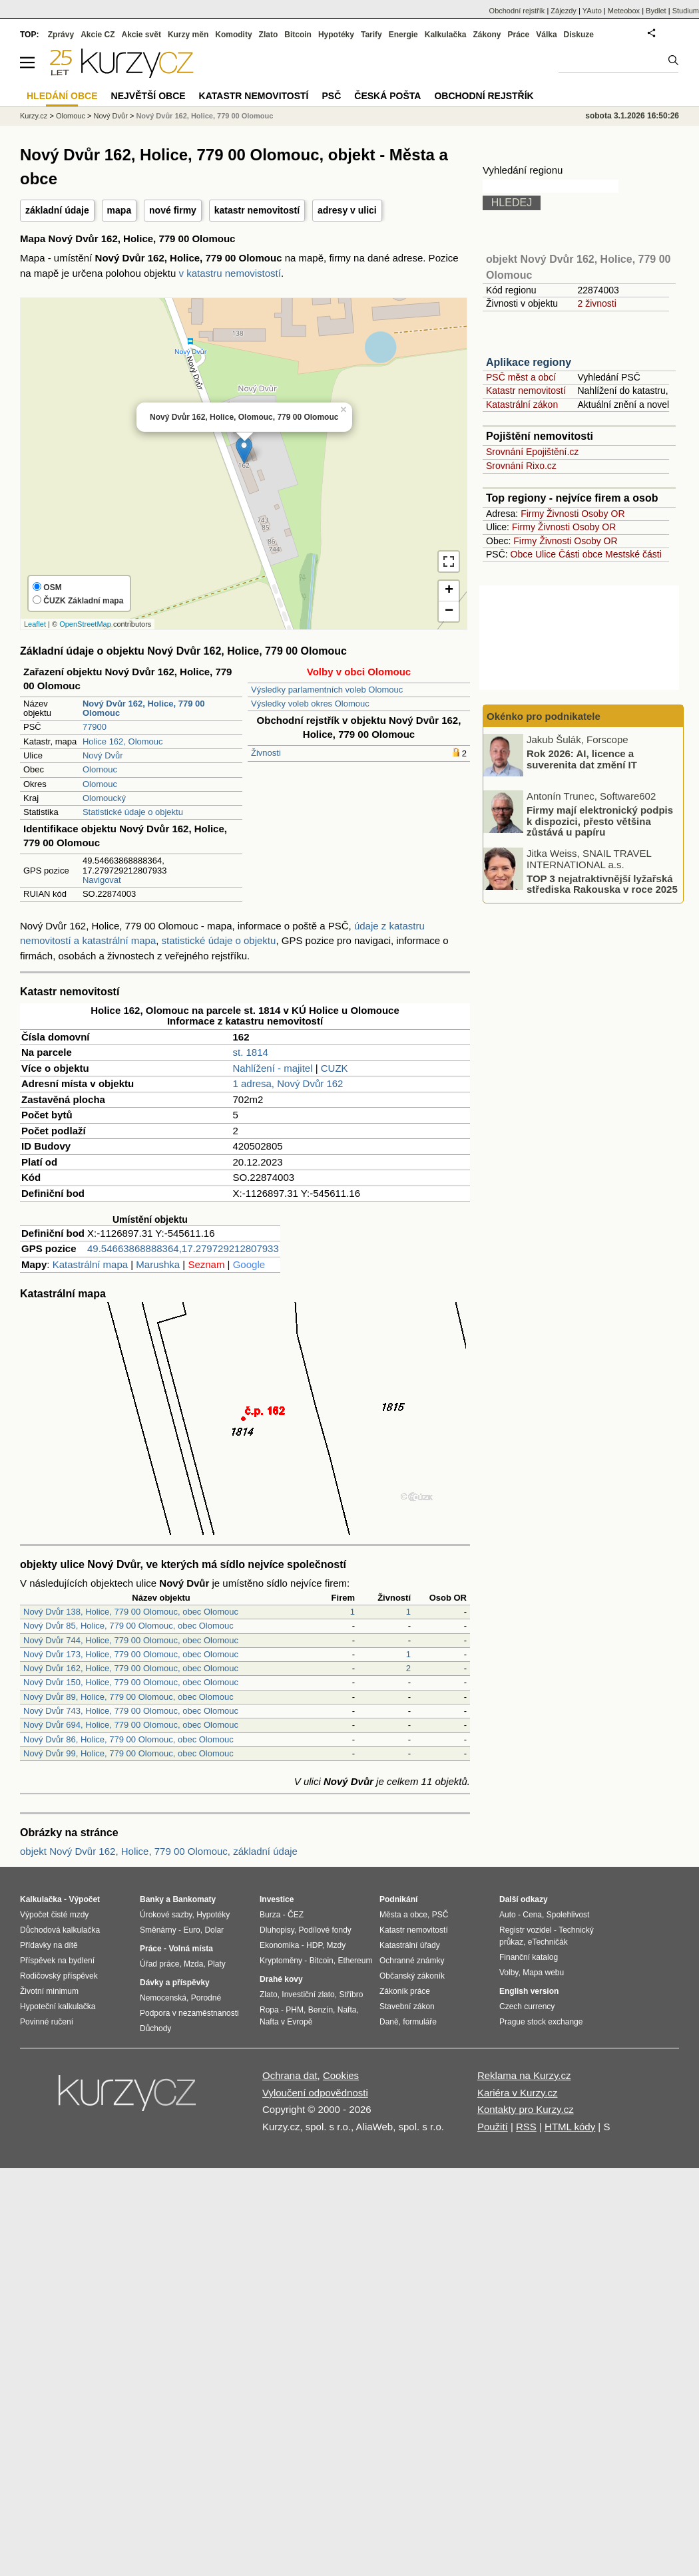  What do you see at coordinates (446, 34) in the screenshot?
I see `Kalkulačka` at bounding box center [446, 34].